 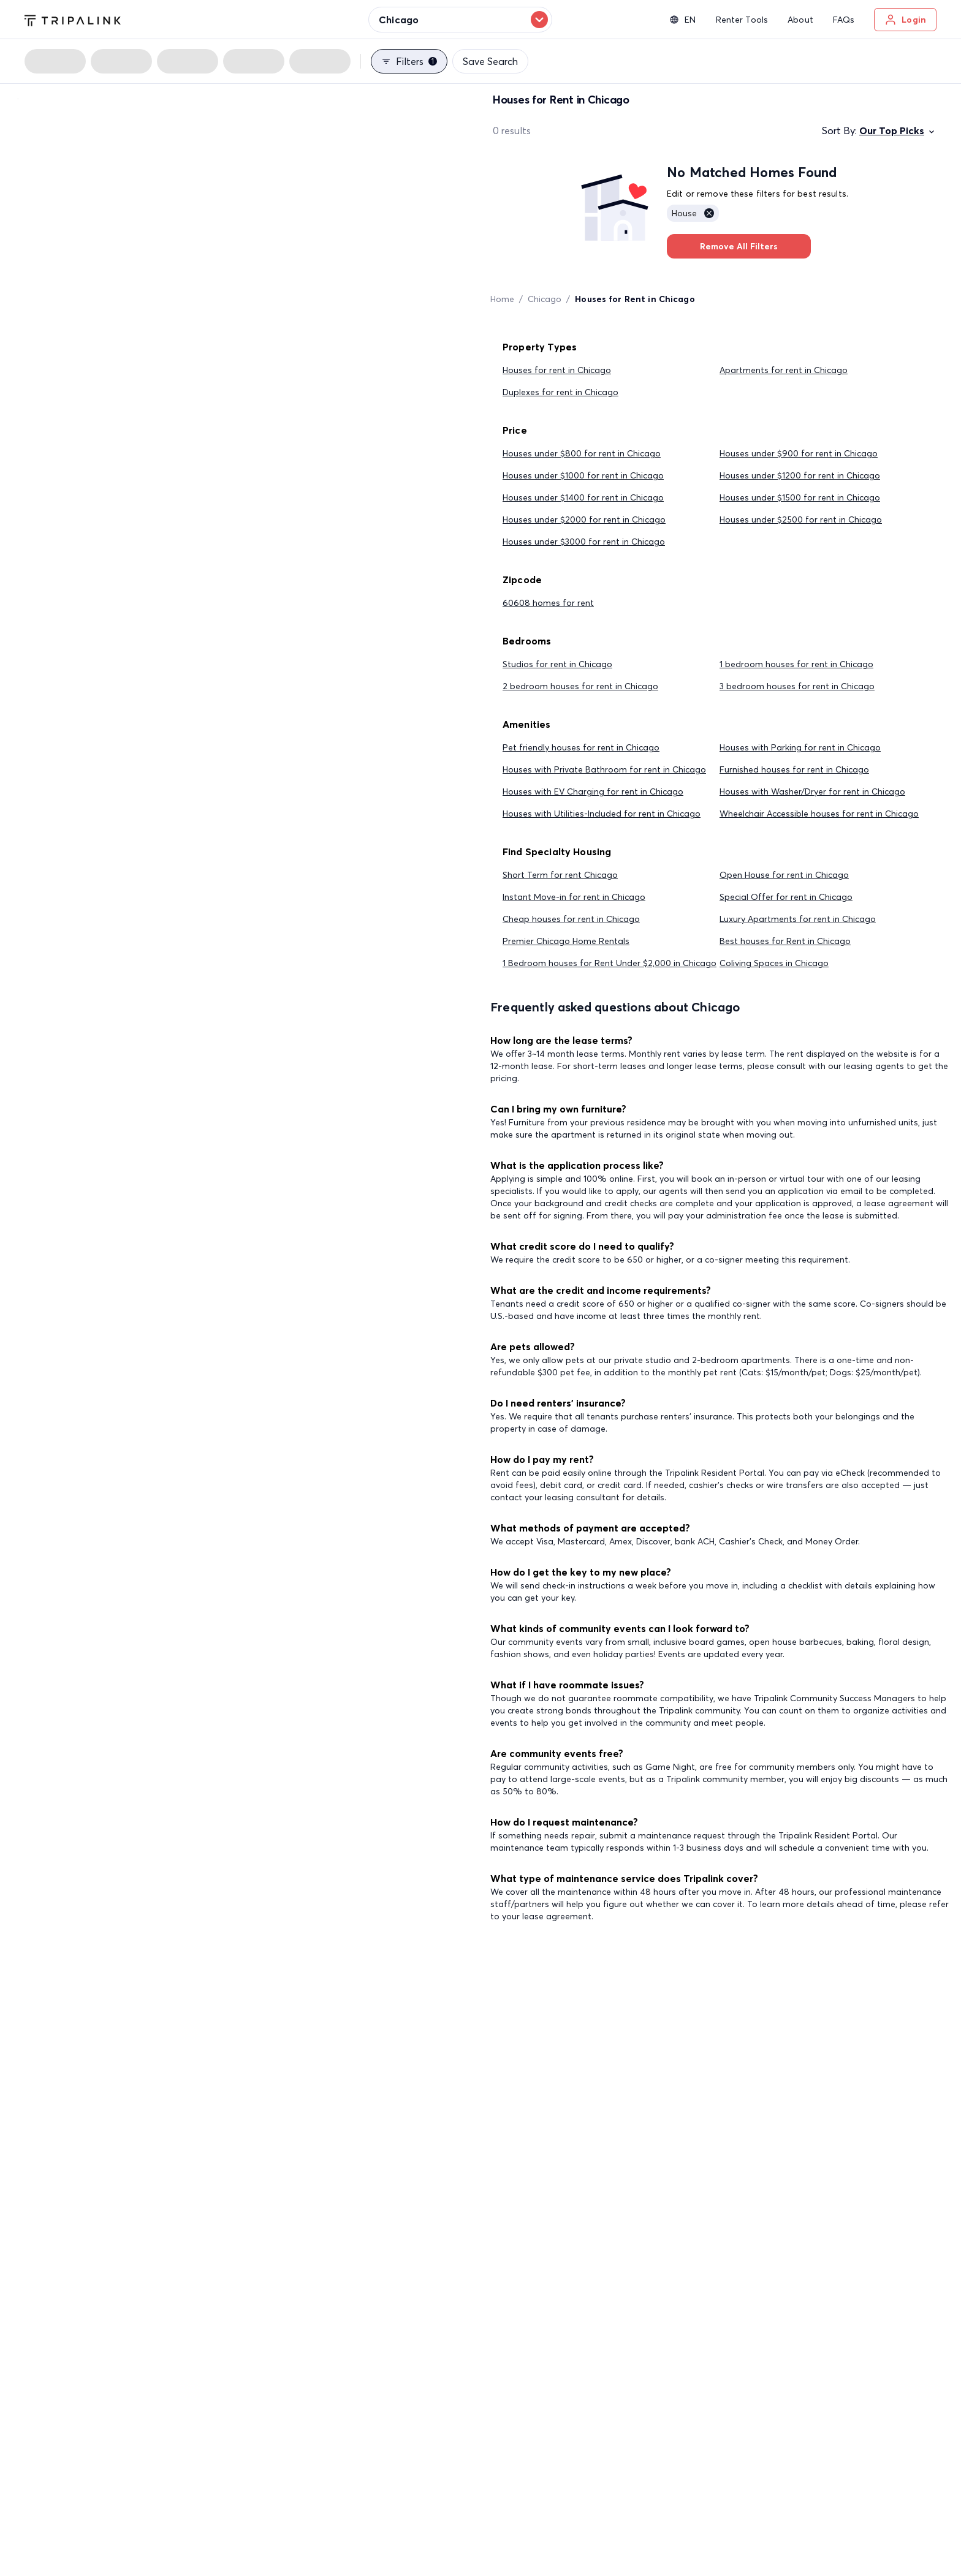 I want to click on Cheap houses for rent in Chicago, so click(x=571, y=918).